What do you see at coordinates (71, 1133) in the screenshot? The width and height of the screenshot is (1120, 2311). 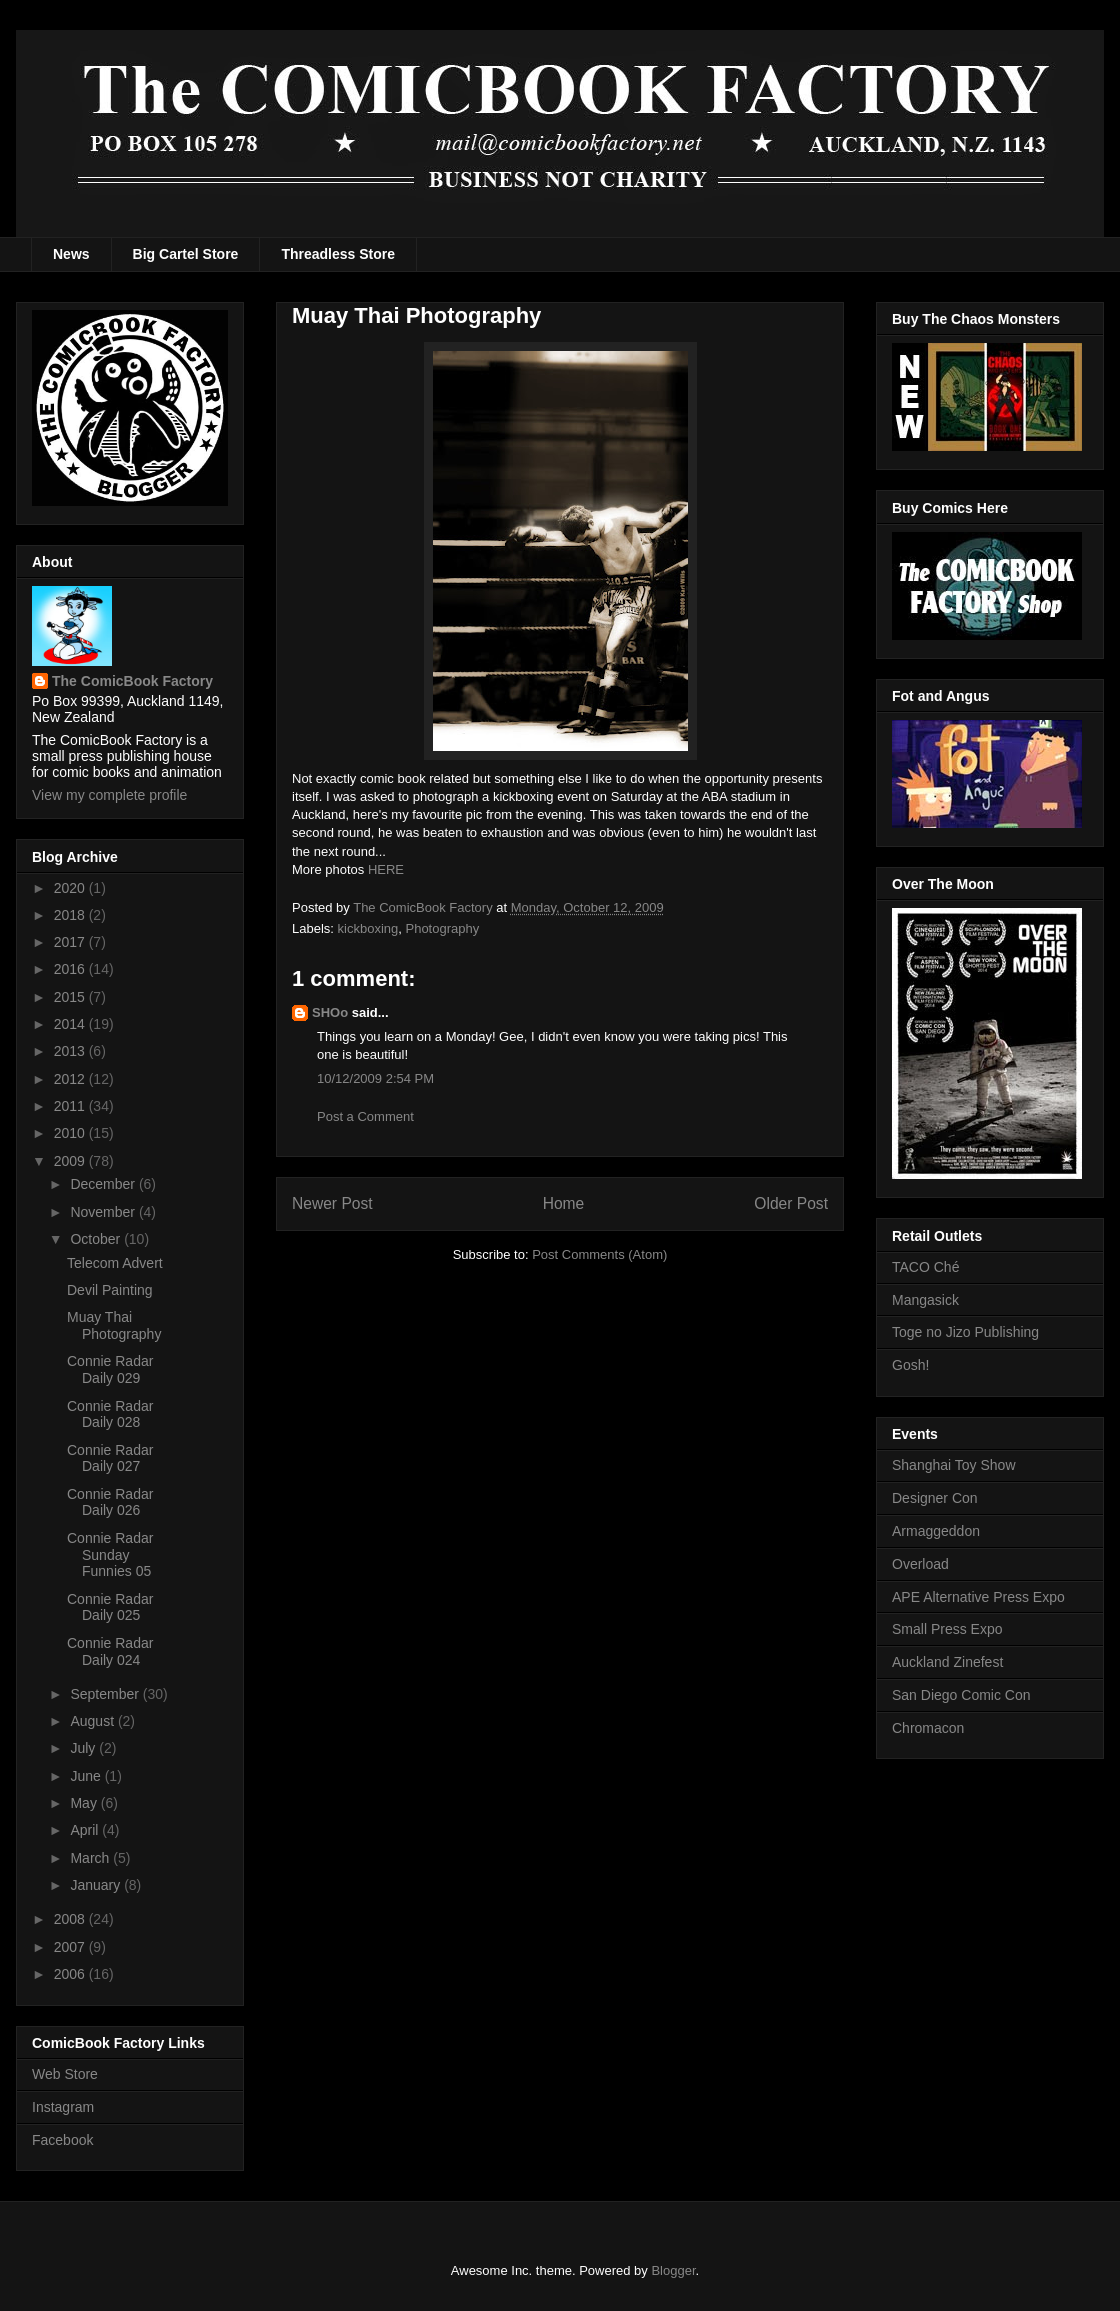 I see `2010` at bounding box center [71, 1133].